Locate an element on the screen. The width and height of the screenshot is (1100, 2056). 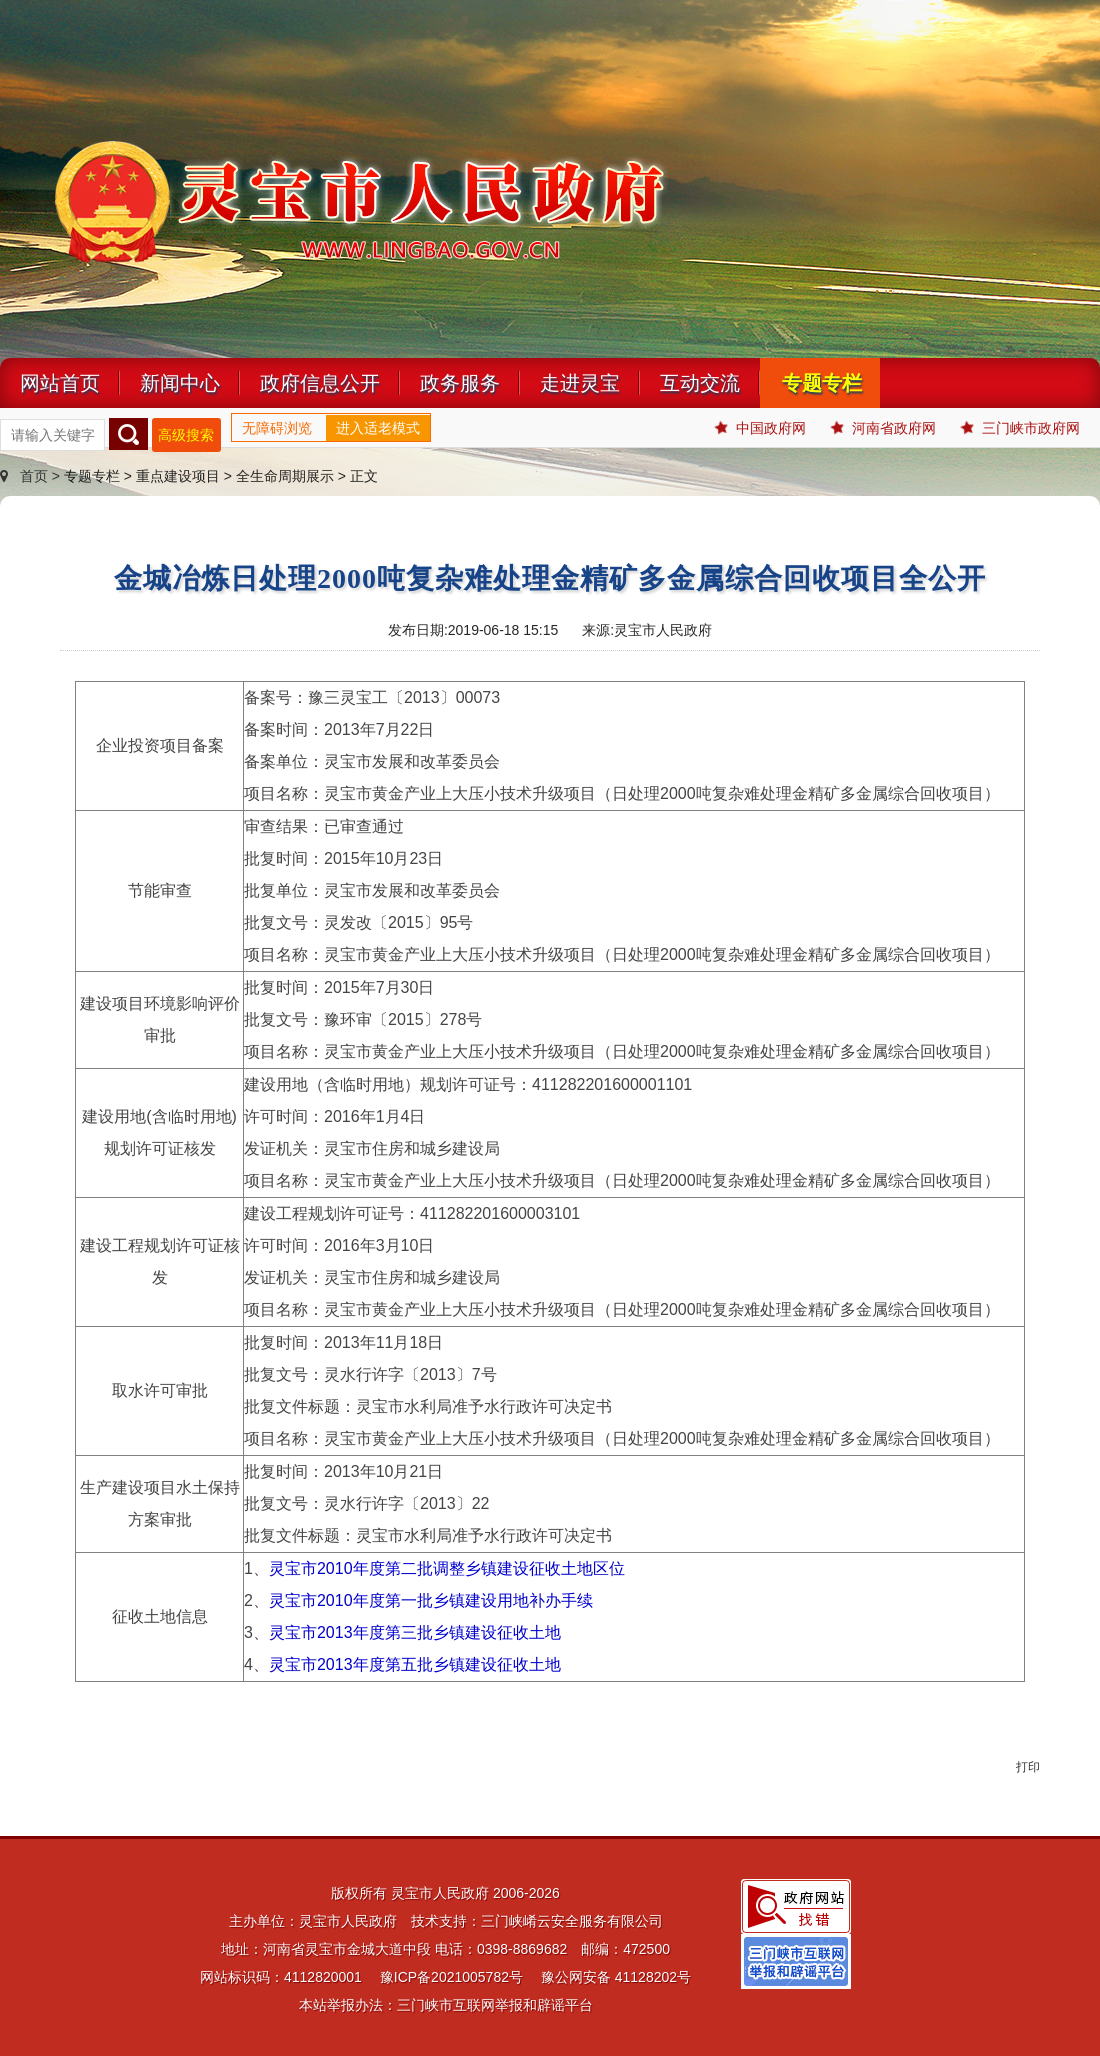
豫ICP备2021005782号 is located at coordinates (451, 1977).